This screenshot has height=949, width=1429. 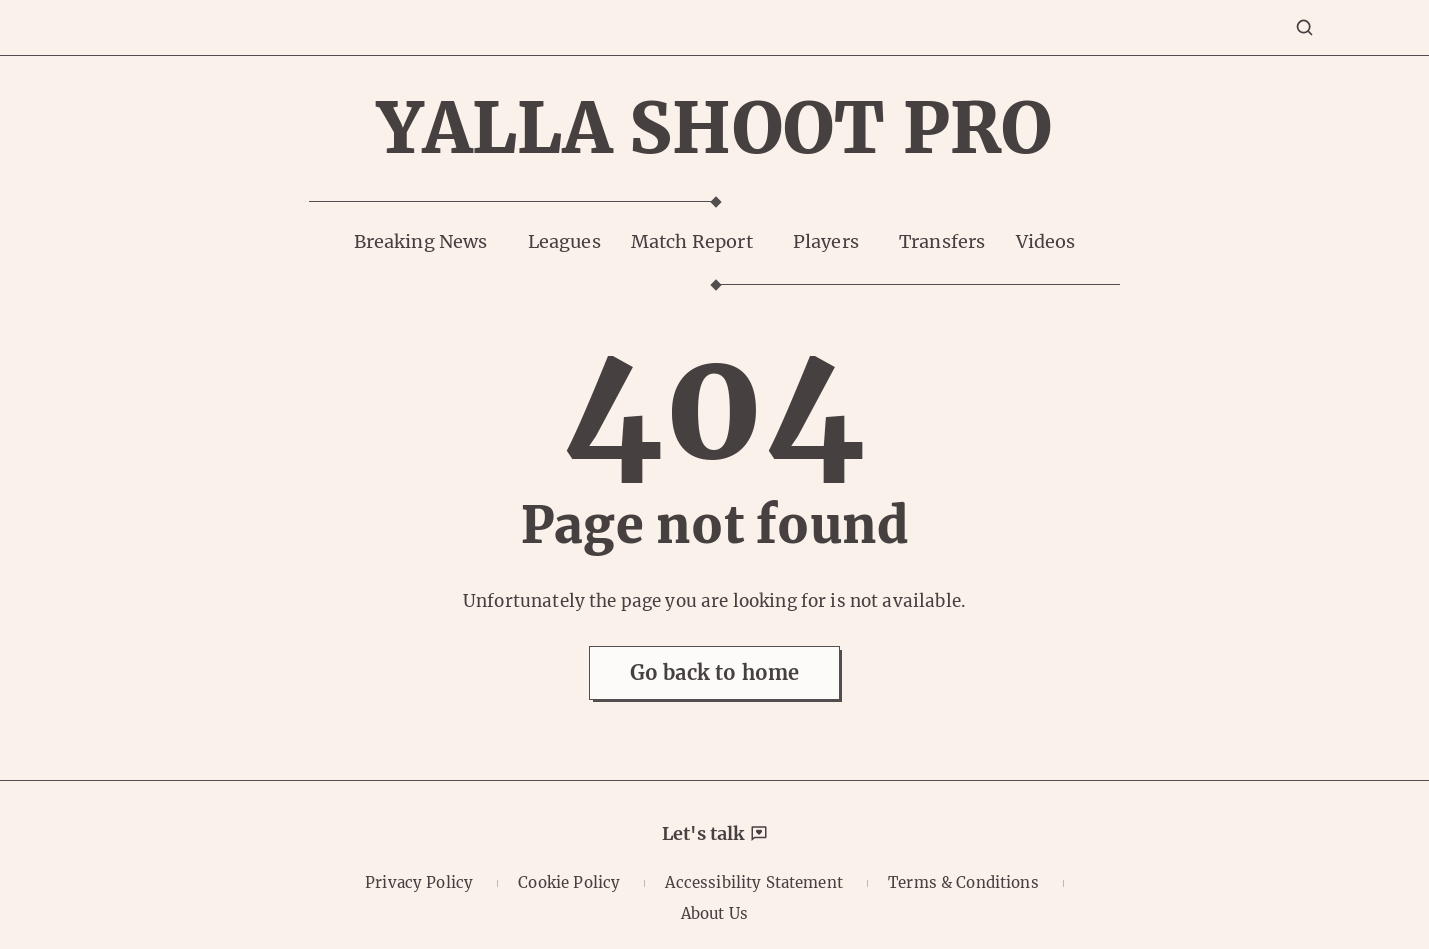 What do you see at coordinates (692, 242) in the screenshot?
I see `Match Report` at bounding box center [692, 242].